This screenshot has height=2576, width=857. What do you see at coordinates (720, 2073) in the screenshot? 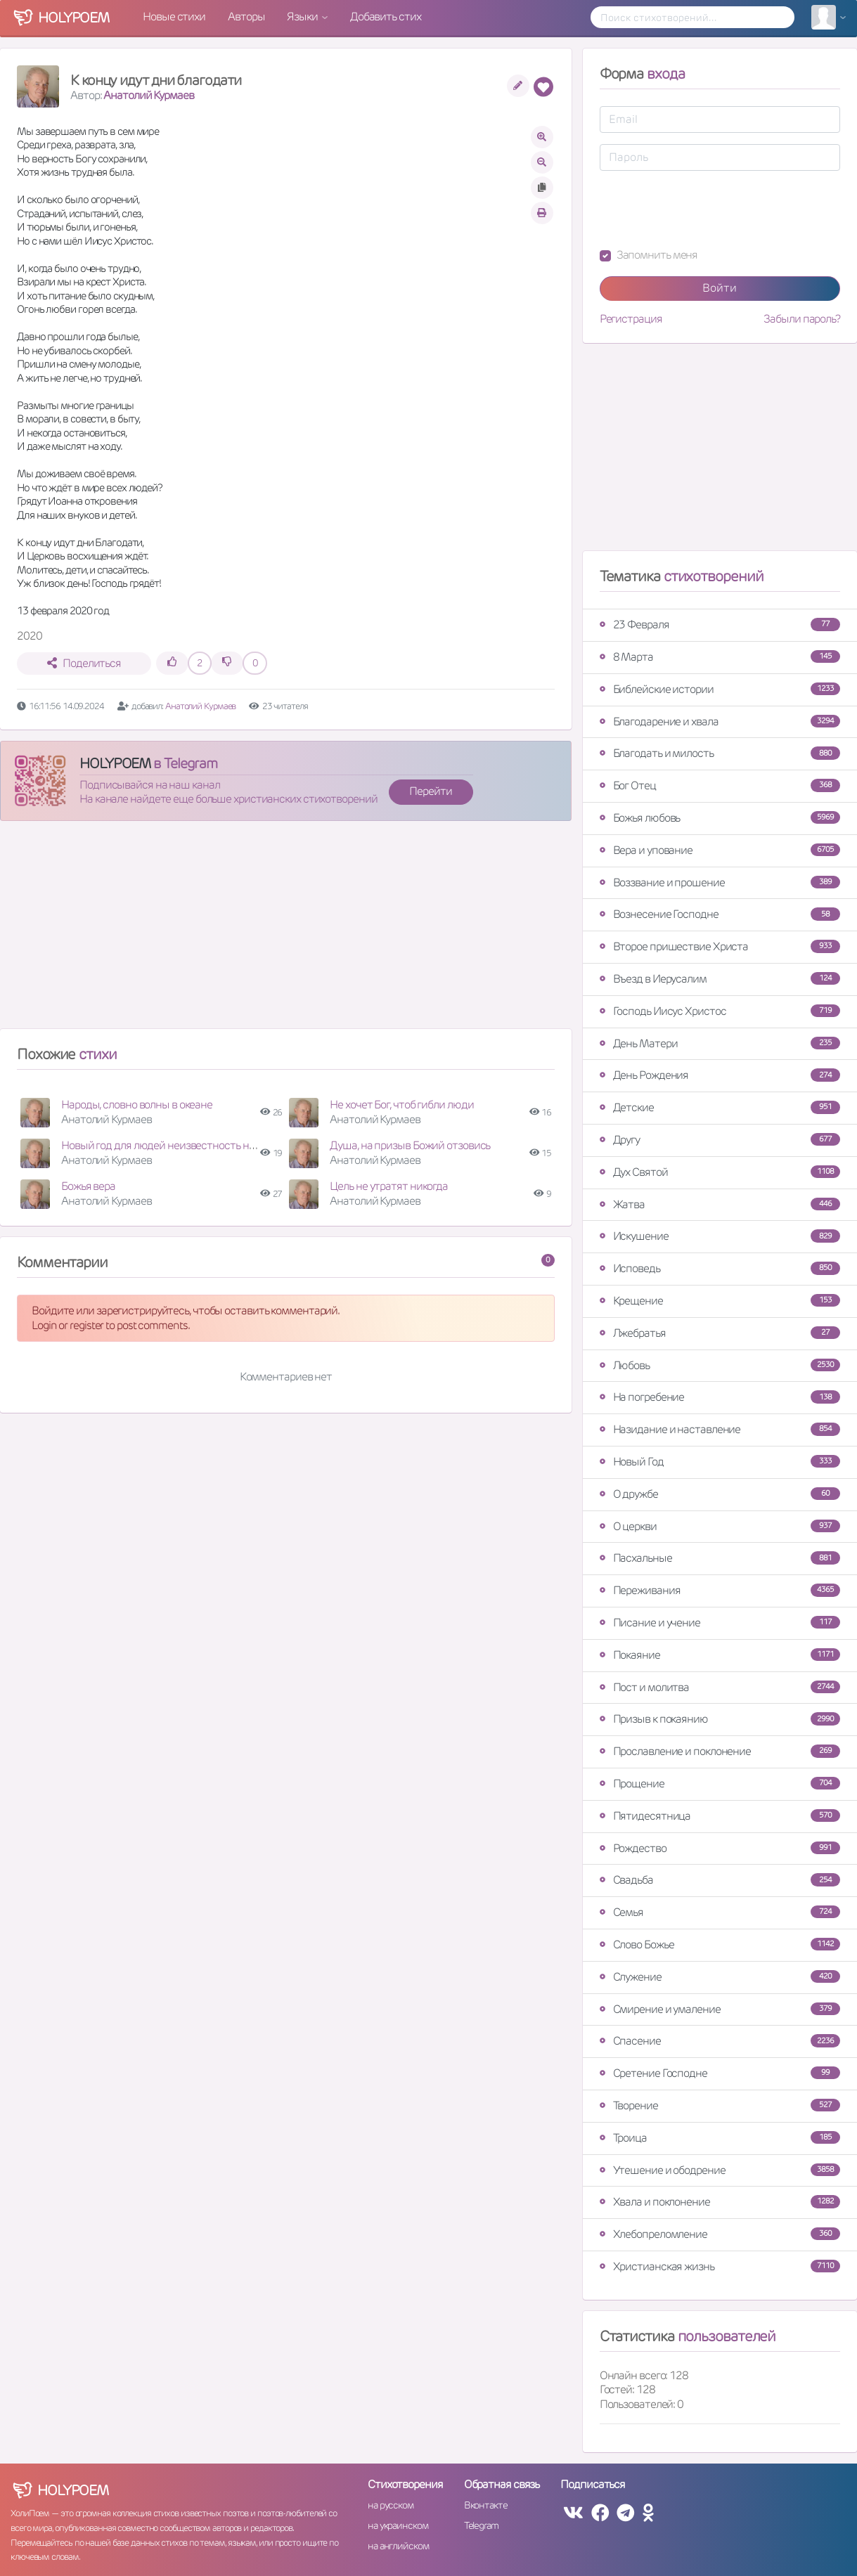
I see `Сретение Господне` at bounding box center [720, 2073].